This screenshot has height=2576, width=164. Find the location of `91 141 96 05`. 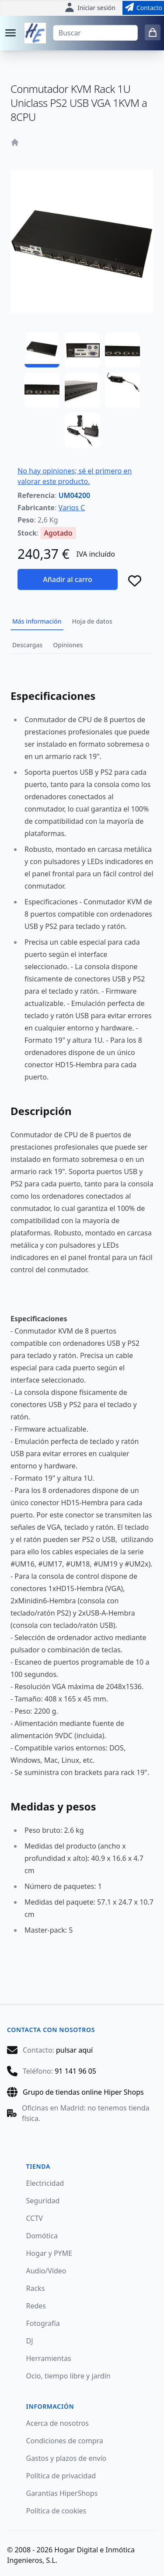

91 141 96 05 is located at coordinates (75, 2071).